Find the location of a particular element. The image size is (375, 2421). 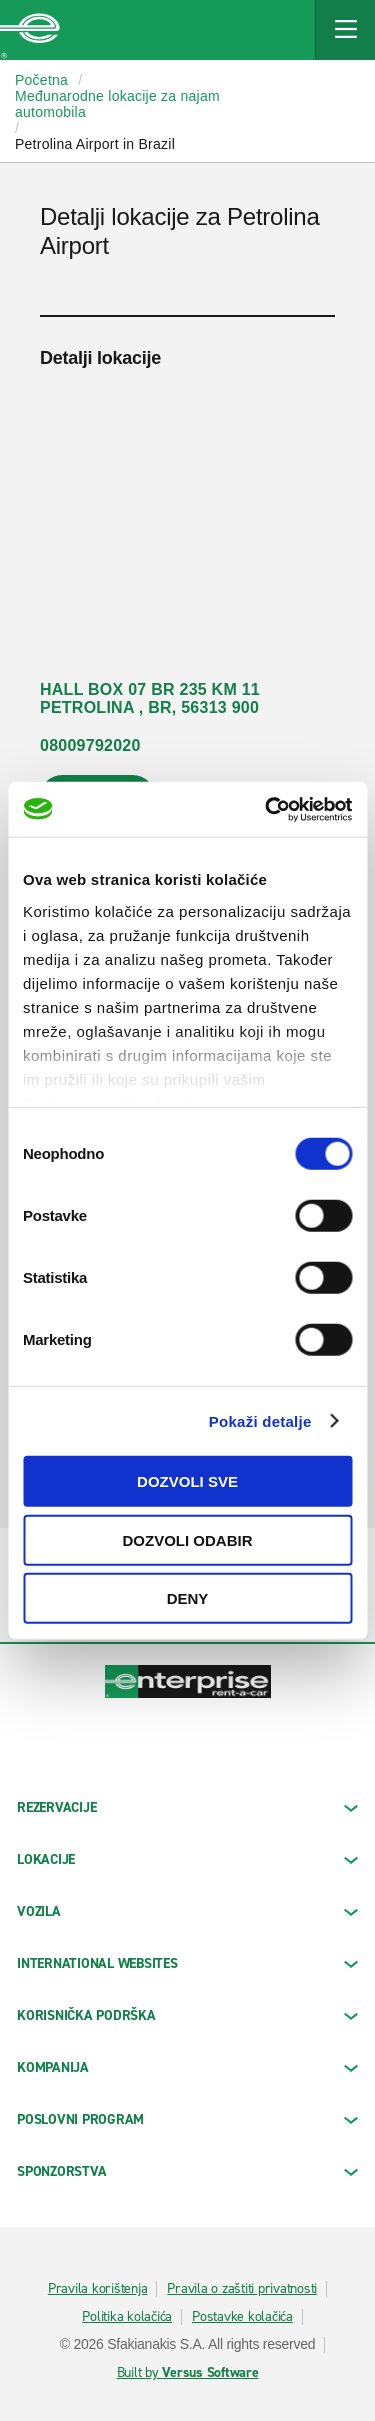

HALL BOX 07 BR 235 KM 11 PETROLINA , BR, 56313 900 is located at coordinates (150, 698).